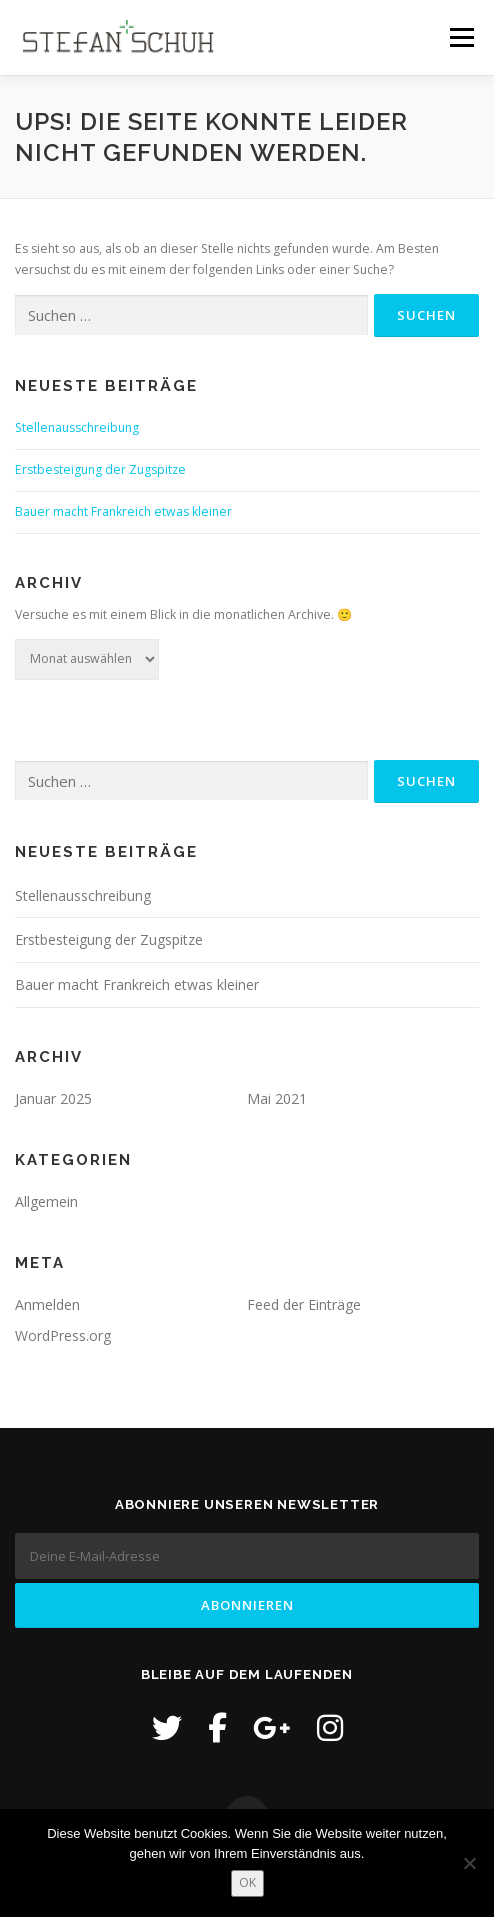 The height and width of the screenshot is (1917, 494). What do you see at coordinates (77, 427) in the screenshot?
I see `Stellenausschreibung` at bounding box center [77, 427].